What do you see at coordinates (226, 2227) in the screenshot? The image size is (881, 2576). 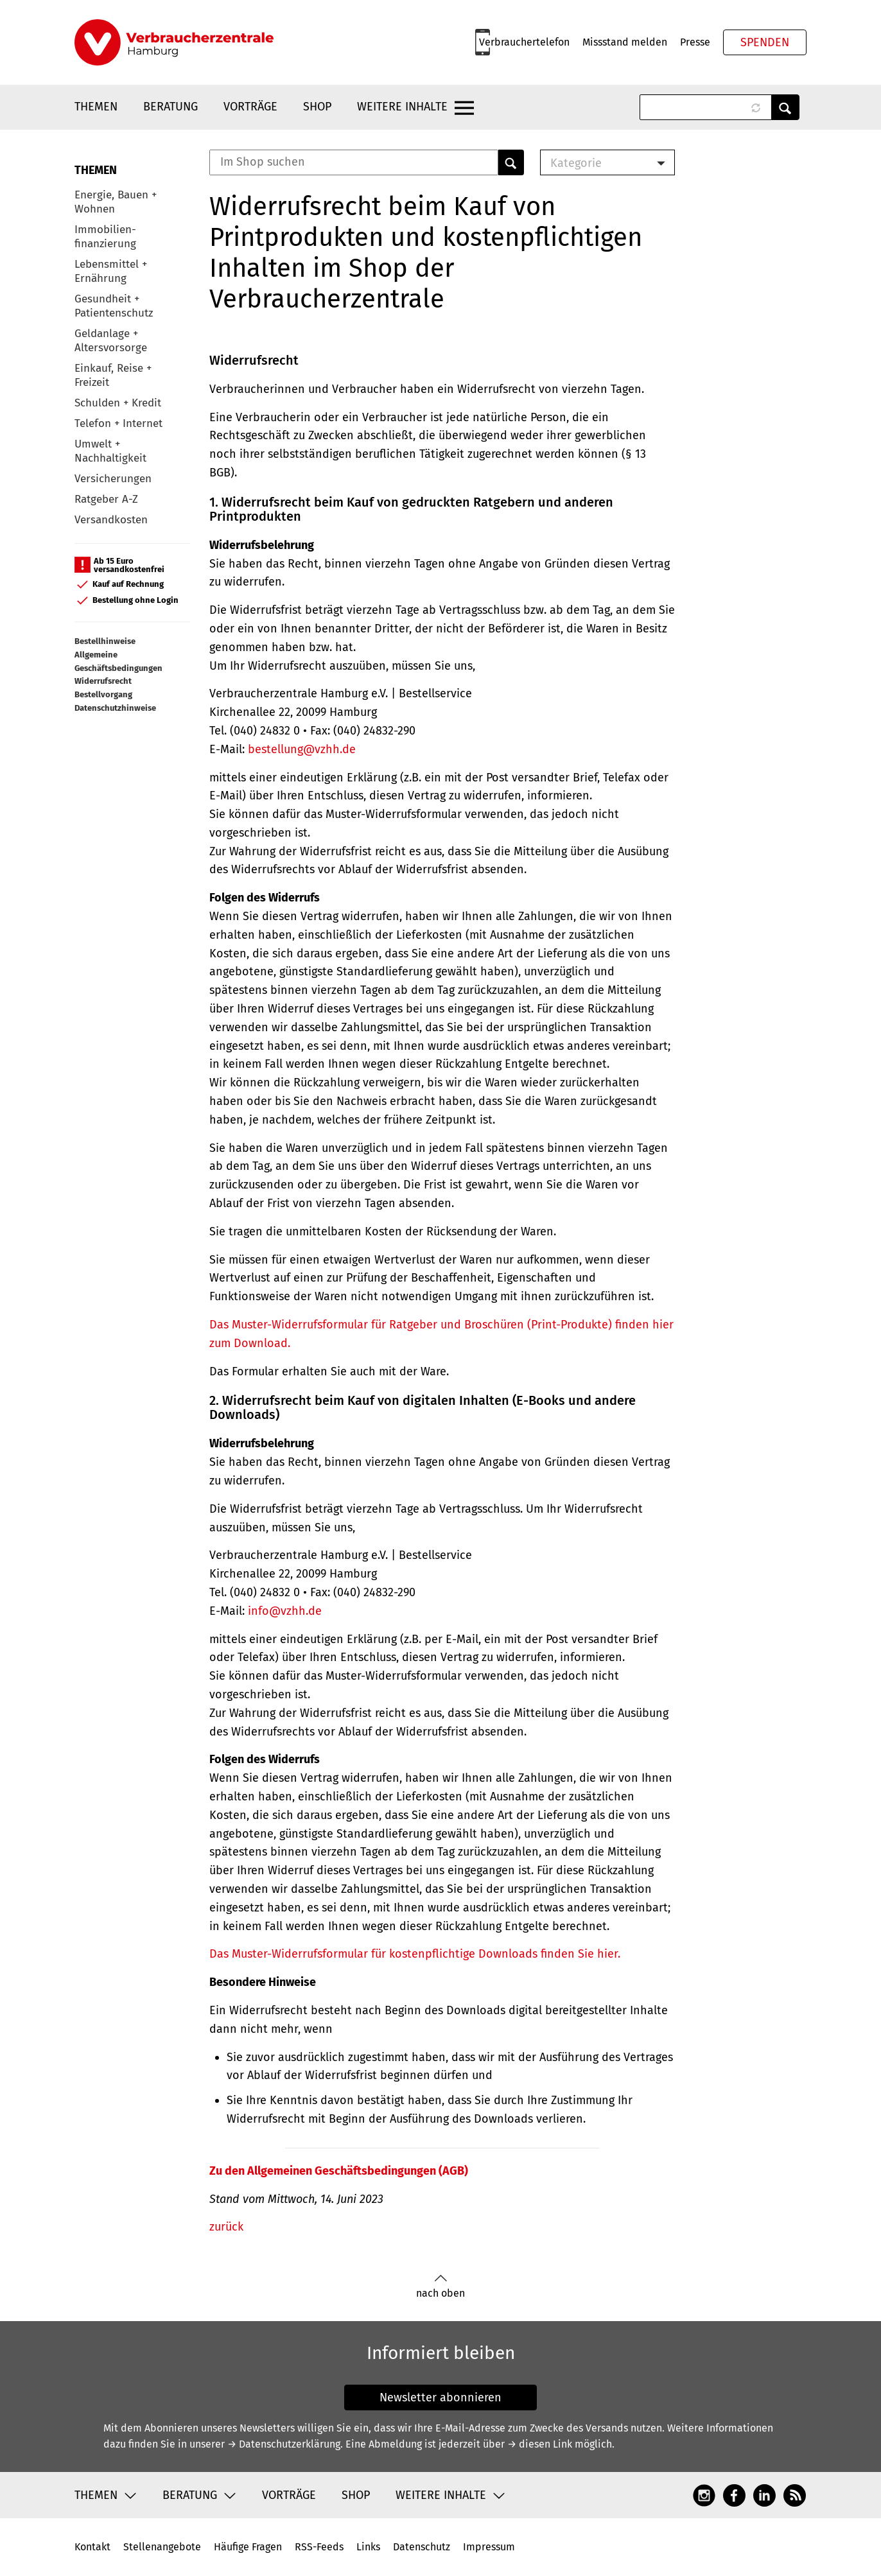 I see `zurück` at bounding box center [226, 2227].